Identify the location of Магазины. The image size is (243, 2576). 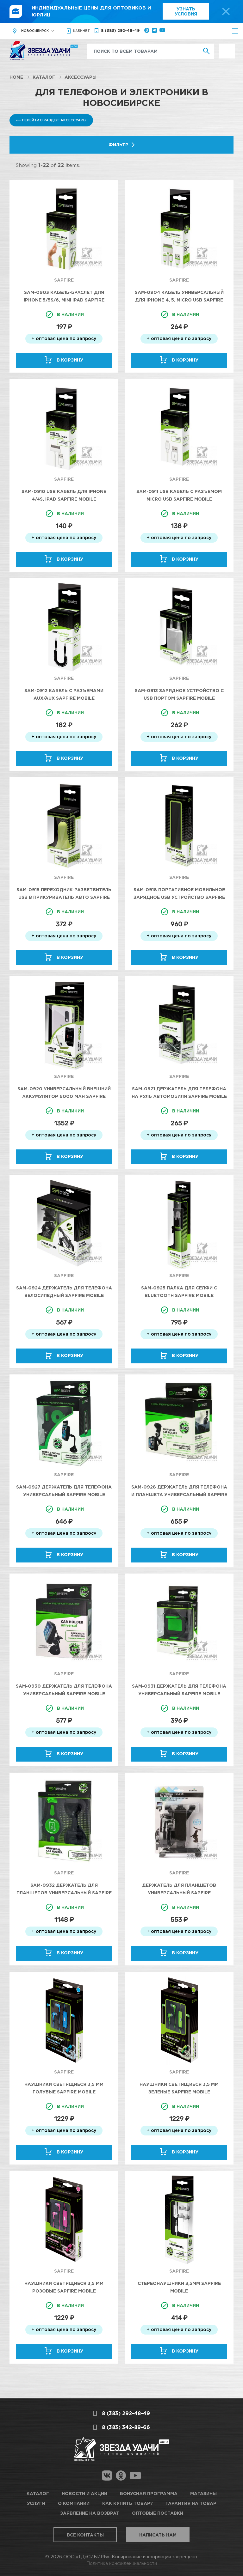
(203, 2493).